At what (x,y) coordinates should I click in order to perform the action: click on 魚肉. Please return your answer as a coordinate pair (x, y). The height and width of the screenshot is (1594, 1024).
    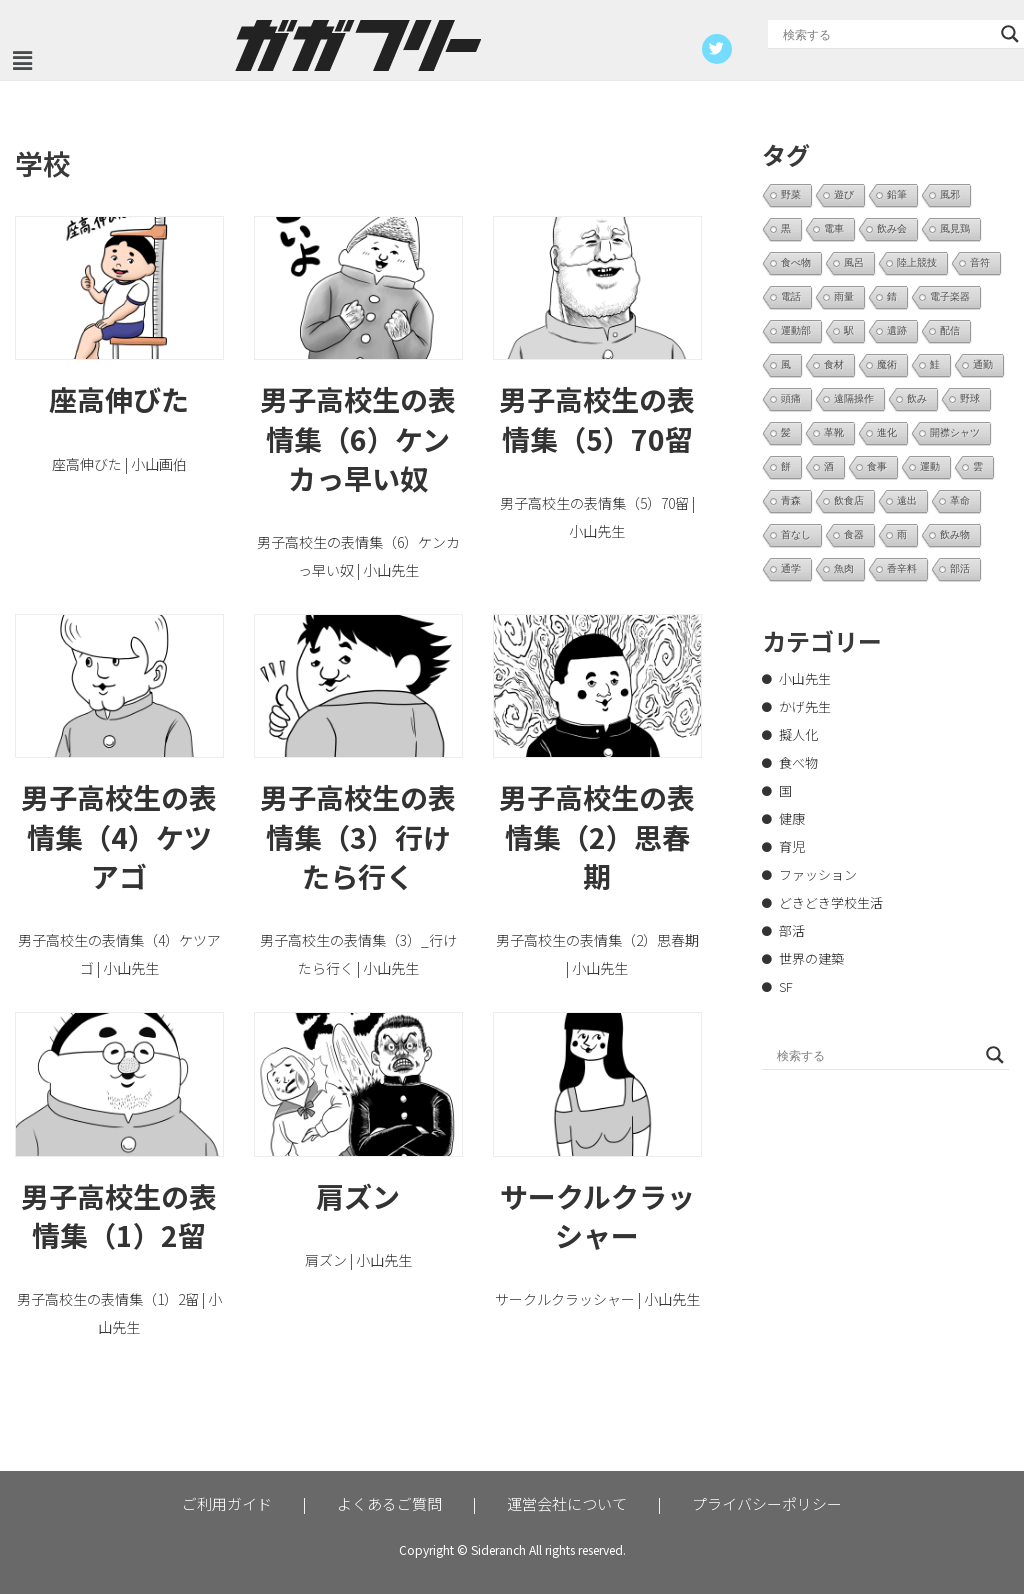
    Looking at the image, I should click on (844, 568).